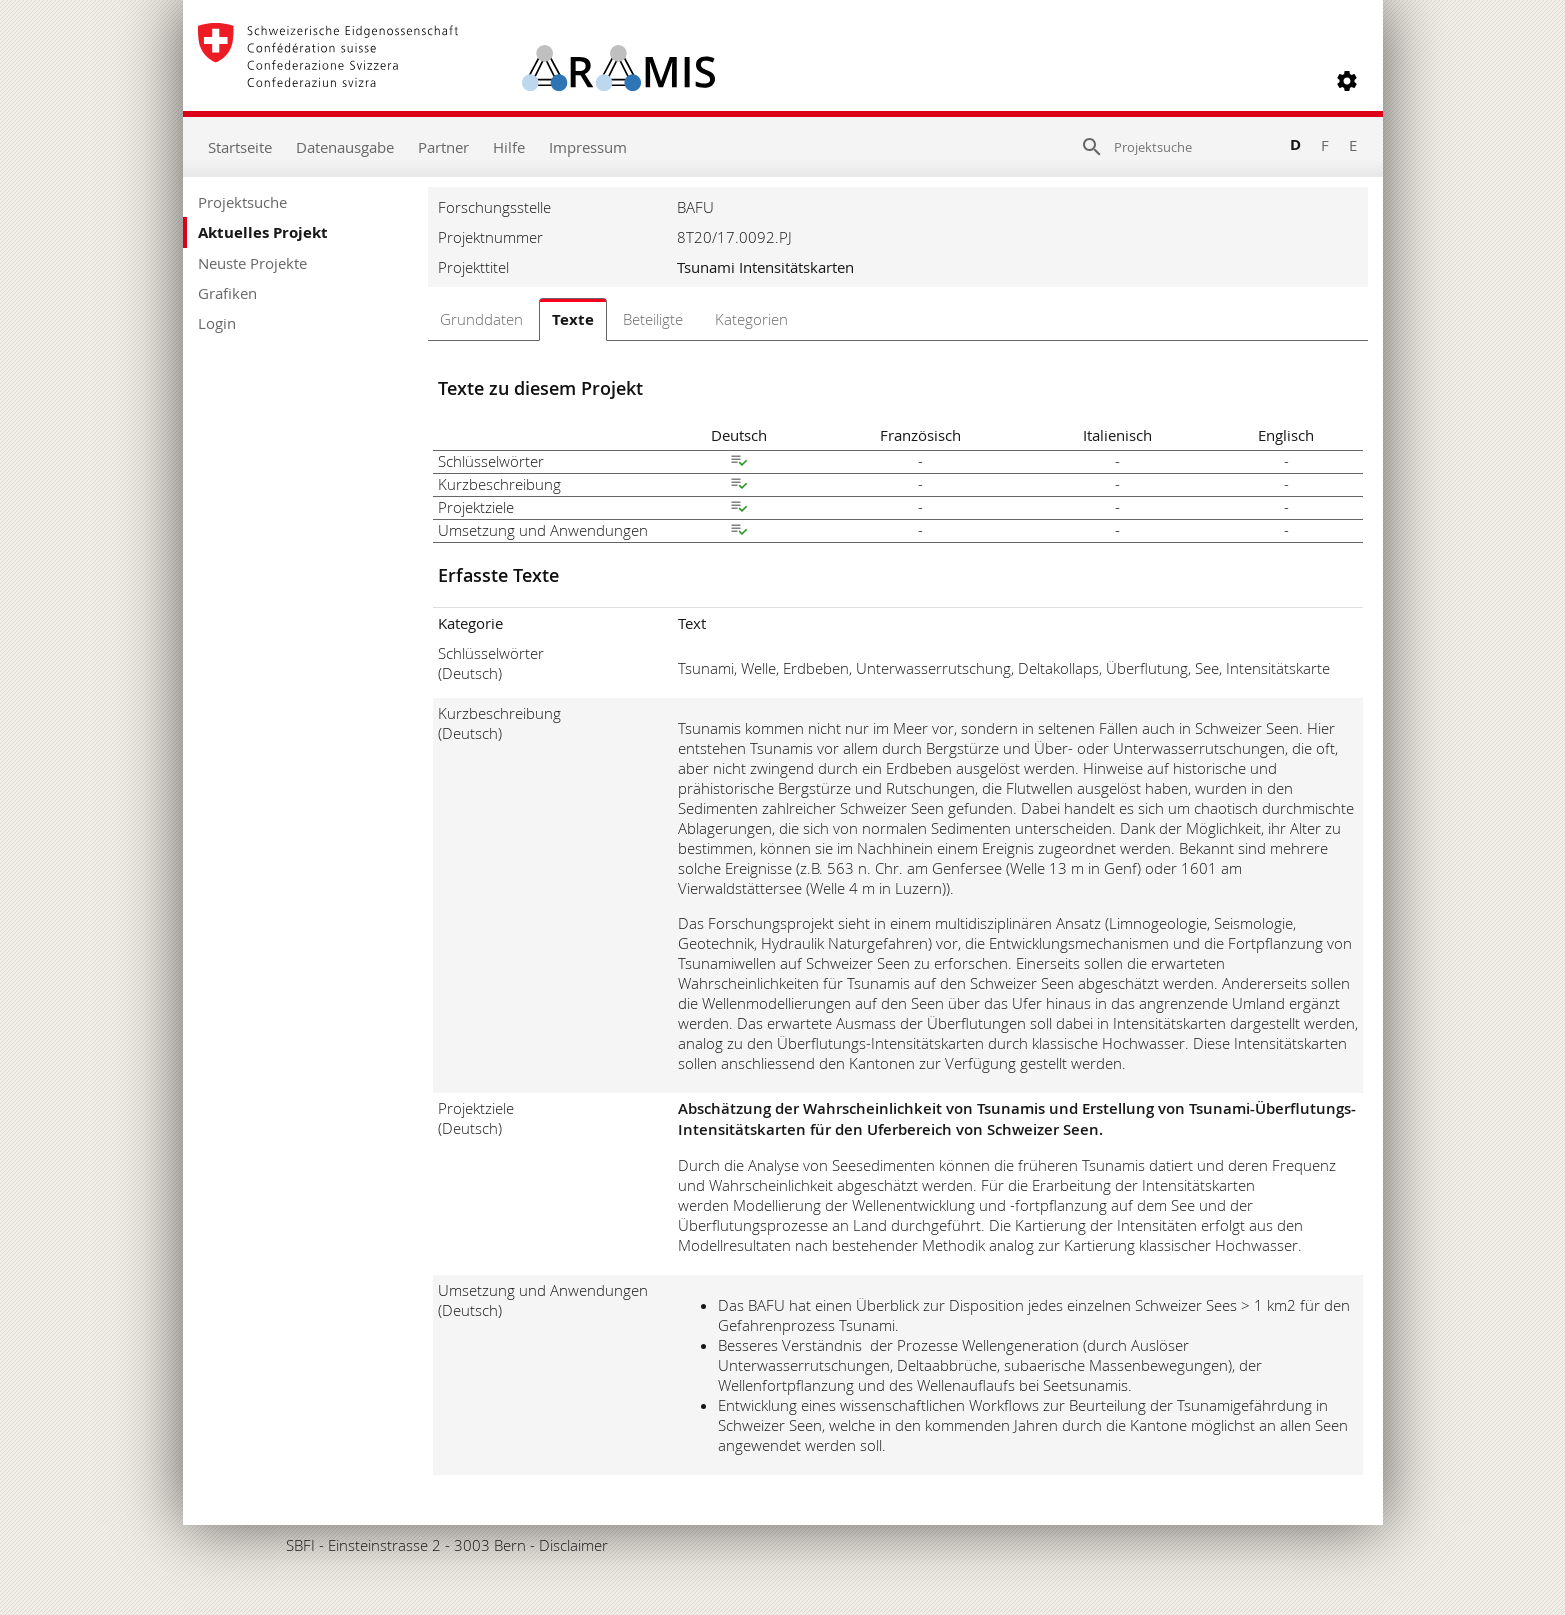  Describe the element at coordinates (345, 147) in the screenshot. I see `Datenausgabe` at that location.